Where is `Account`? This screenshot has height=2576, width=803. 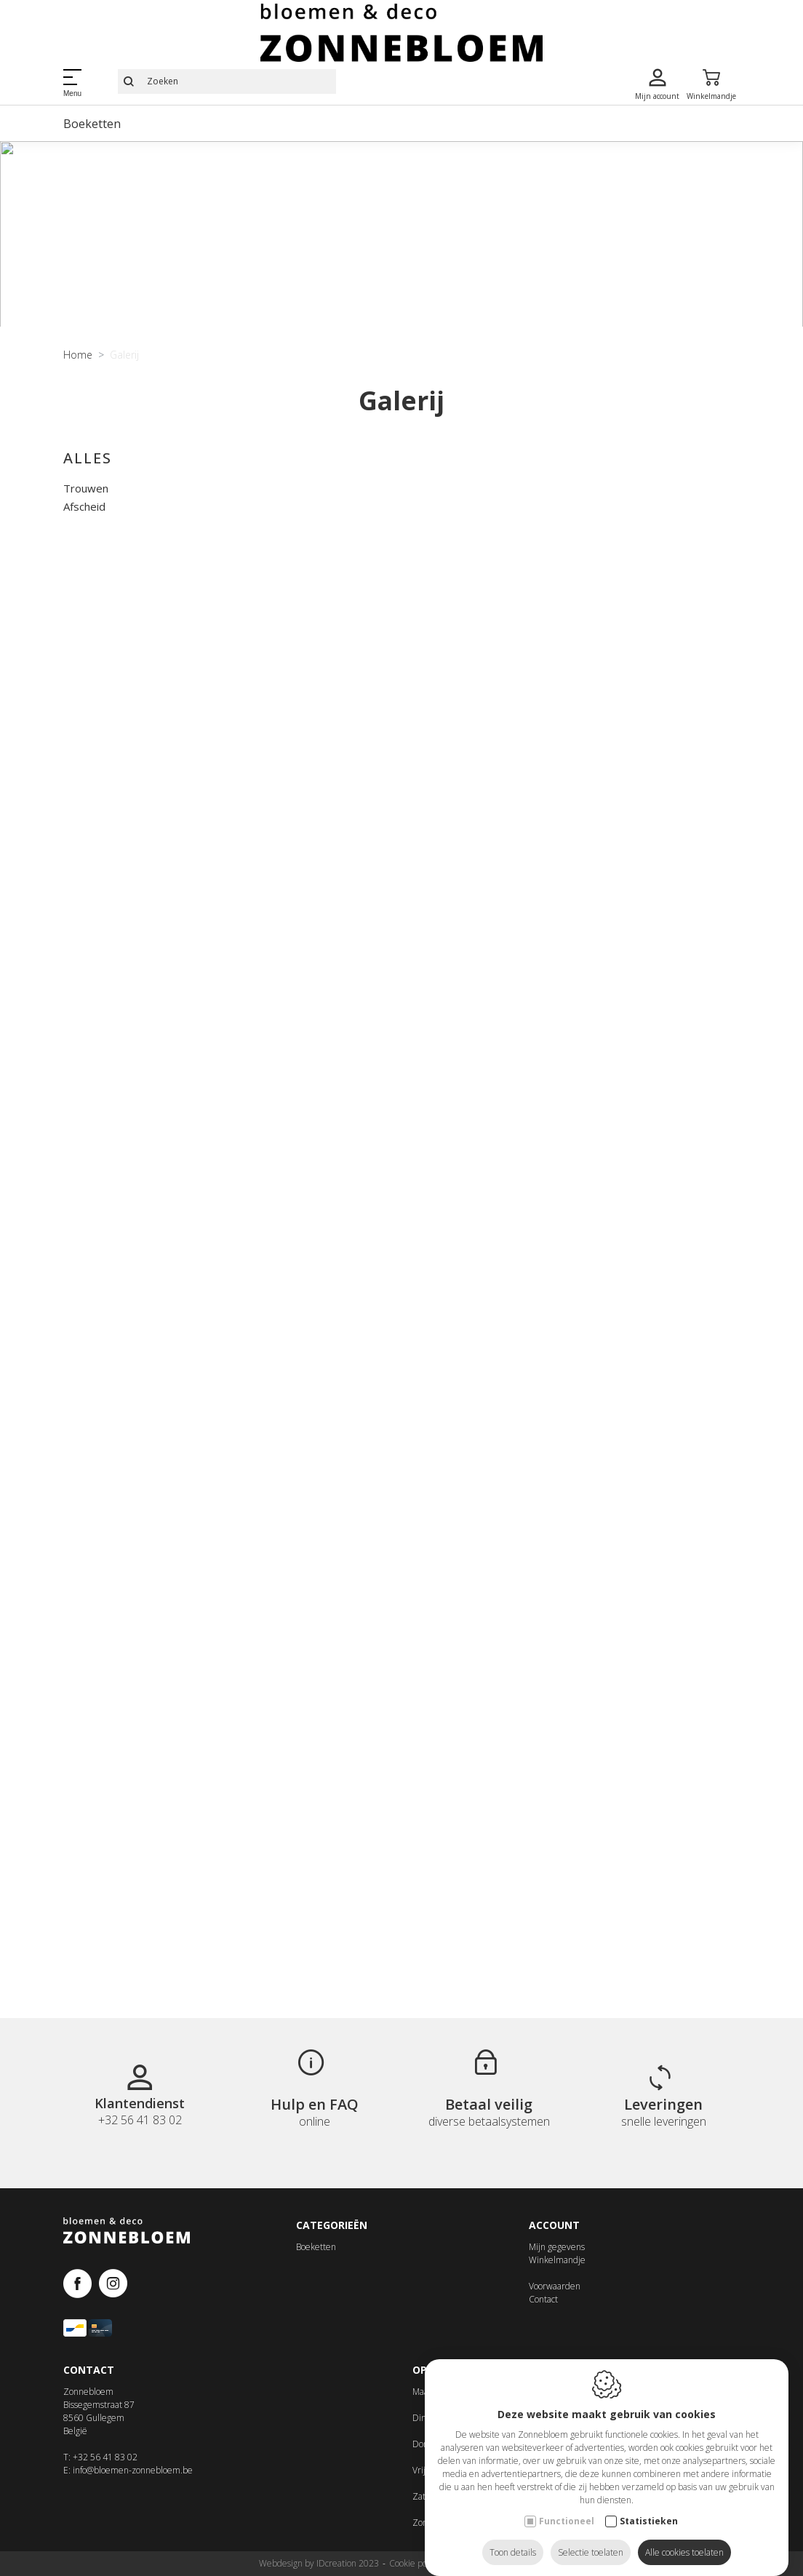 Account is located at coordinates (554, 2233).